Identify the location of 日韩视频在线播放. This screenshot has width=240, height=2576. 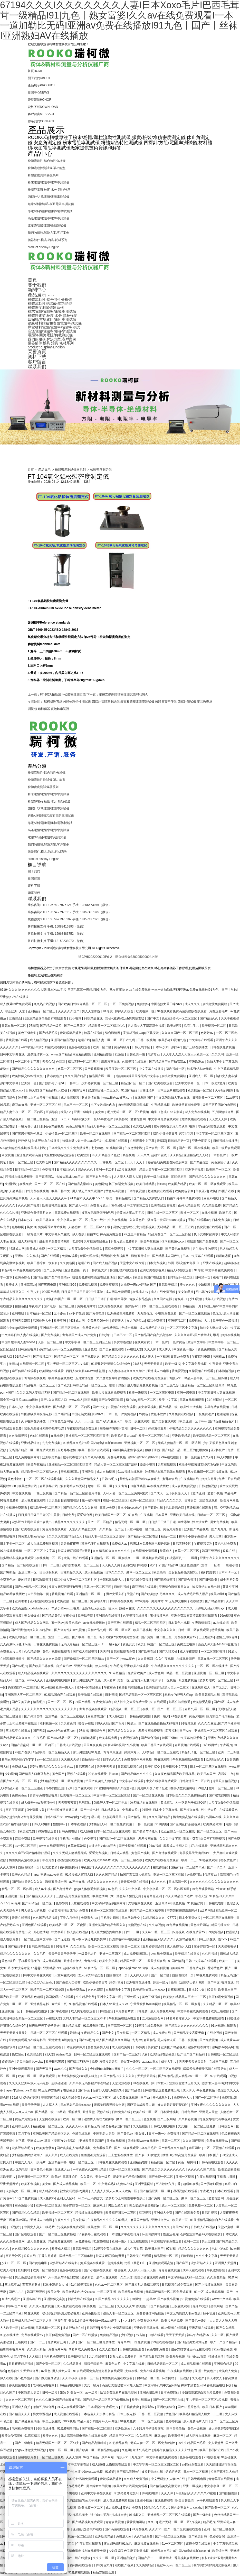
(225, 1141).